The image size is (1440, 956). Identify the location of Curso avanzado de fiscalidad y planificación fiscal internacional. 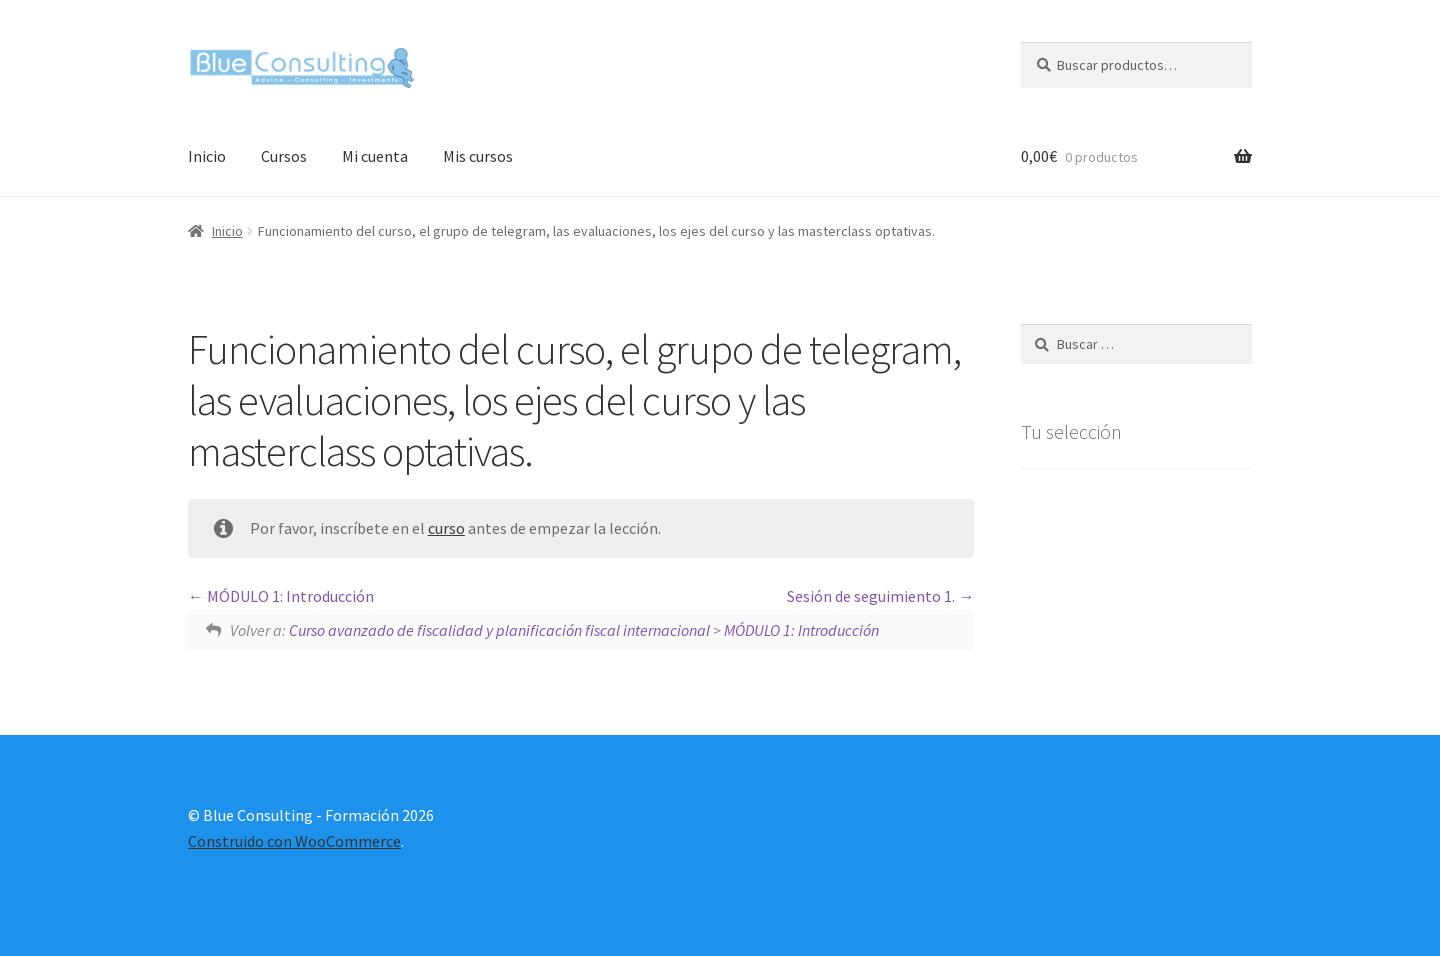
(499, 630).